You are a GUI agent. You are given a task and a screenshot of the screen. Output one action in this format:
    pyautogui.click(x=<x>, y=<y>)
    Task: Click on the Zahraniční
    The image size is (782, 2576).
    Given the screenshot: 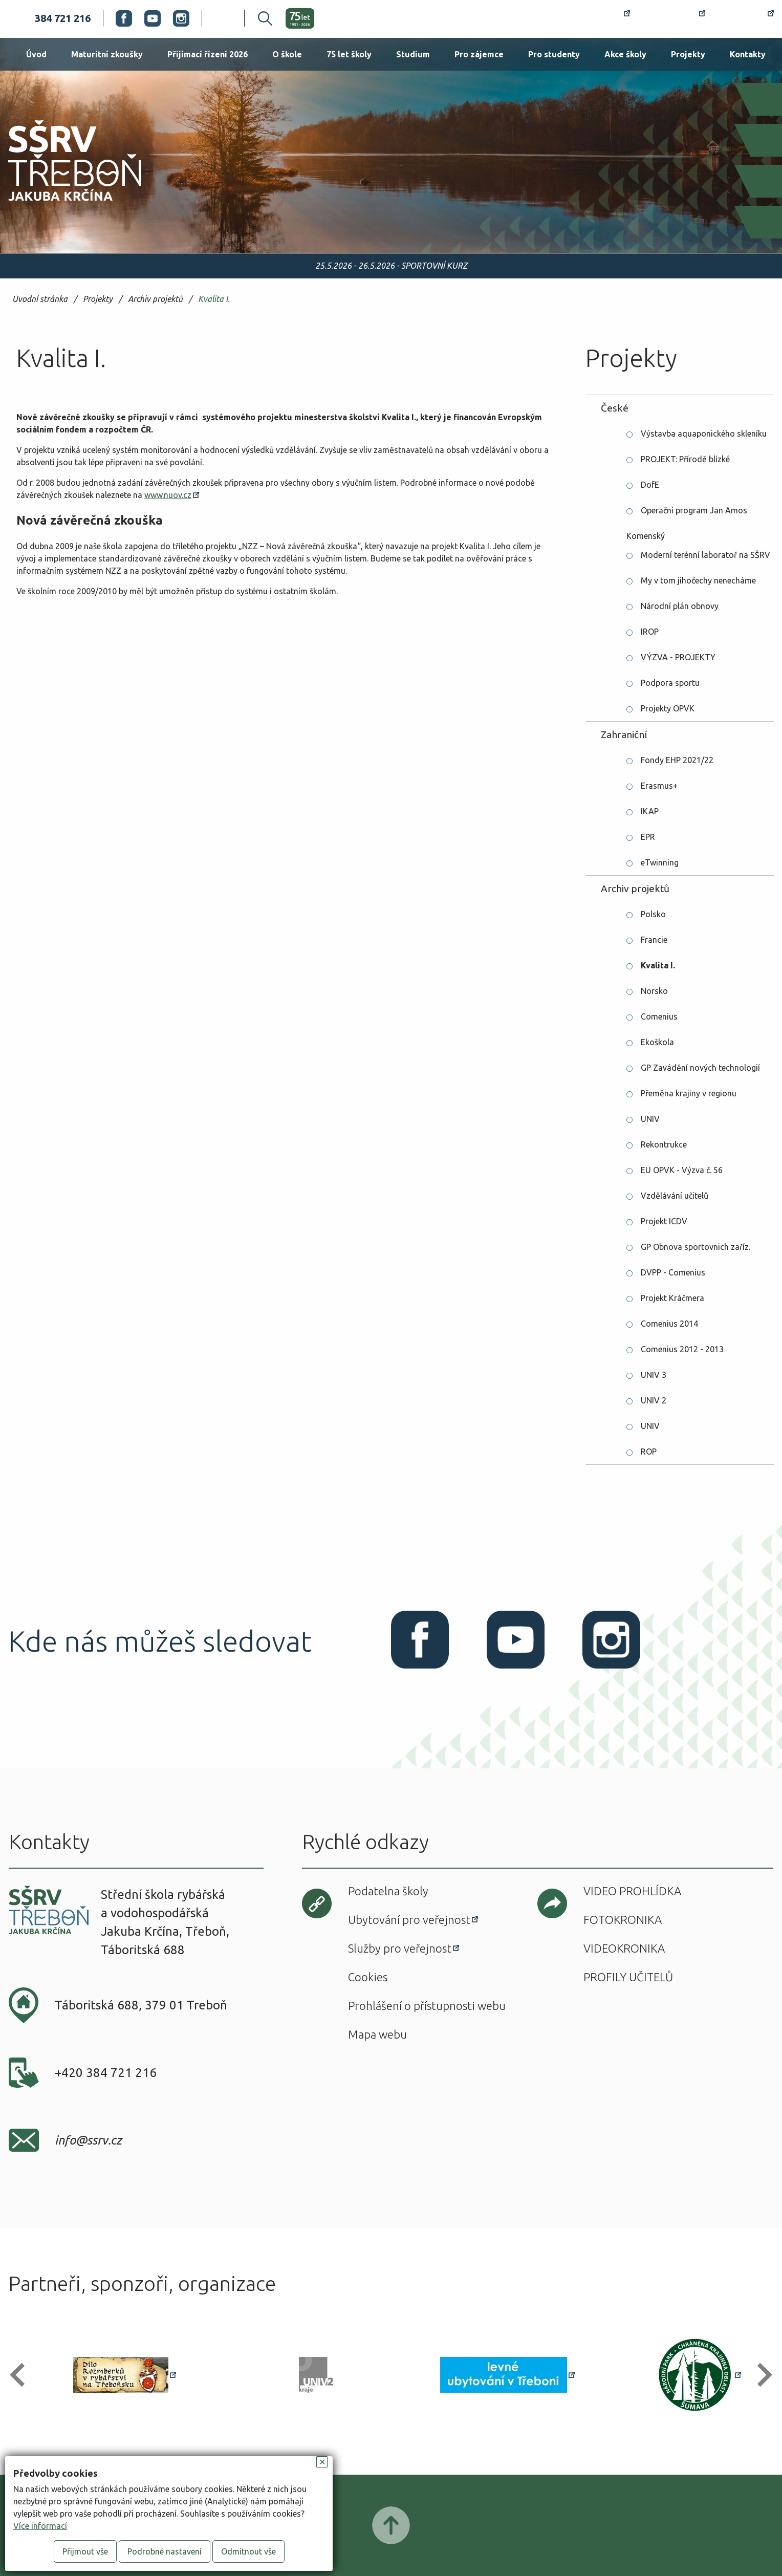 What is the action you would take?
    pyautogui.click(x=624, y=734)
    